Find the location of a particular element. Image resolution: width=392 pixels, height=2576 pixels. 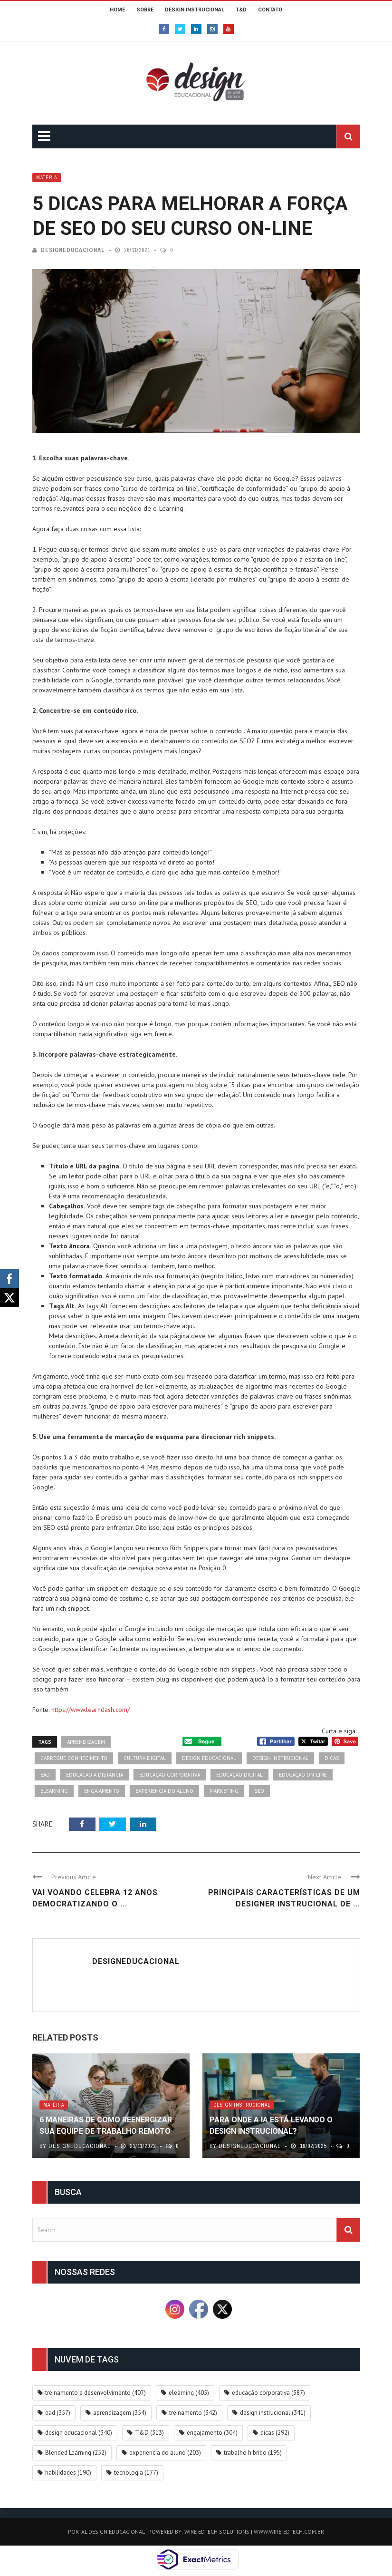

elearning [elearning (405 itens)] is located at coordinates (189, 2393).